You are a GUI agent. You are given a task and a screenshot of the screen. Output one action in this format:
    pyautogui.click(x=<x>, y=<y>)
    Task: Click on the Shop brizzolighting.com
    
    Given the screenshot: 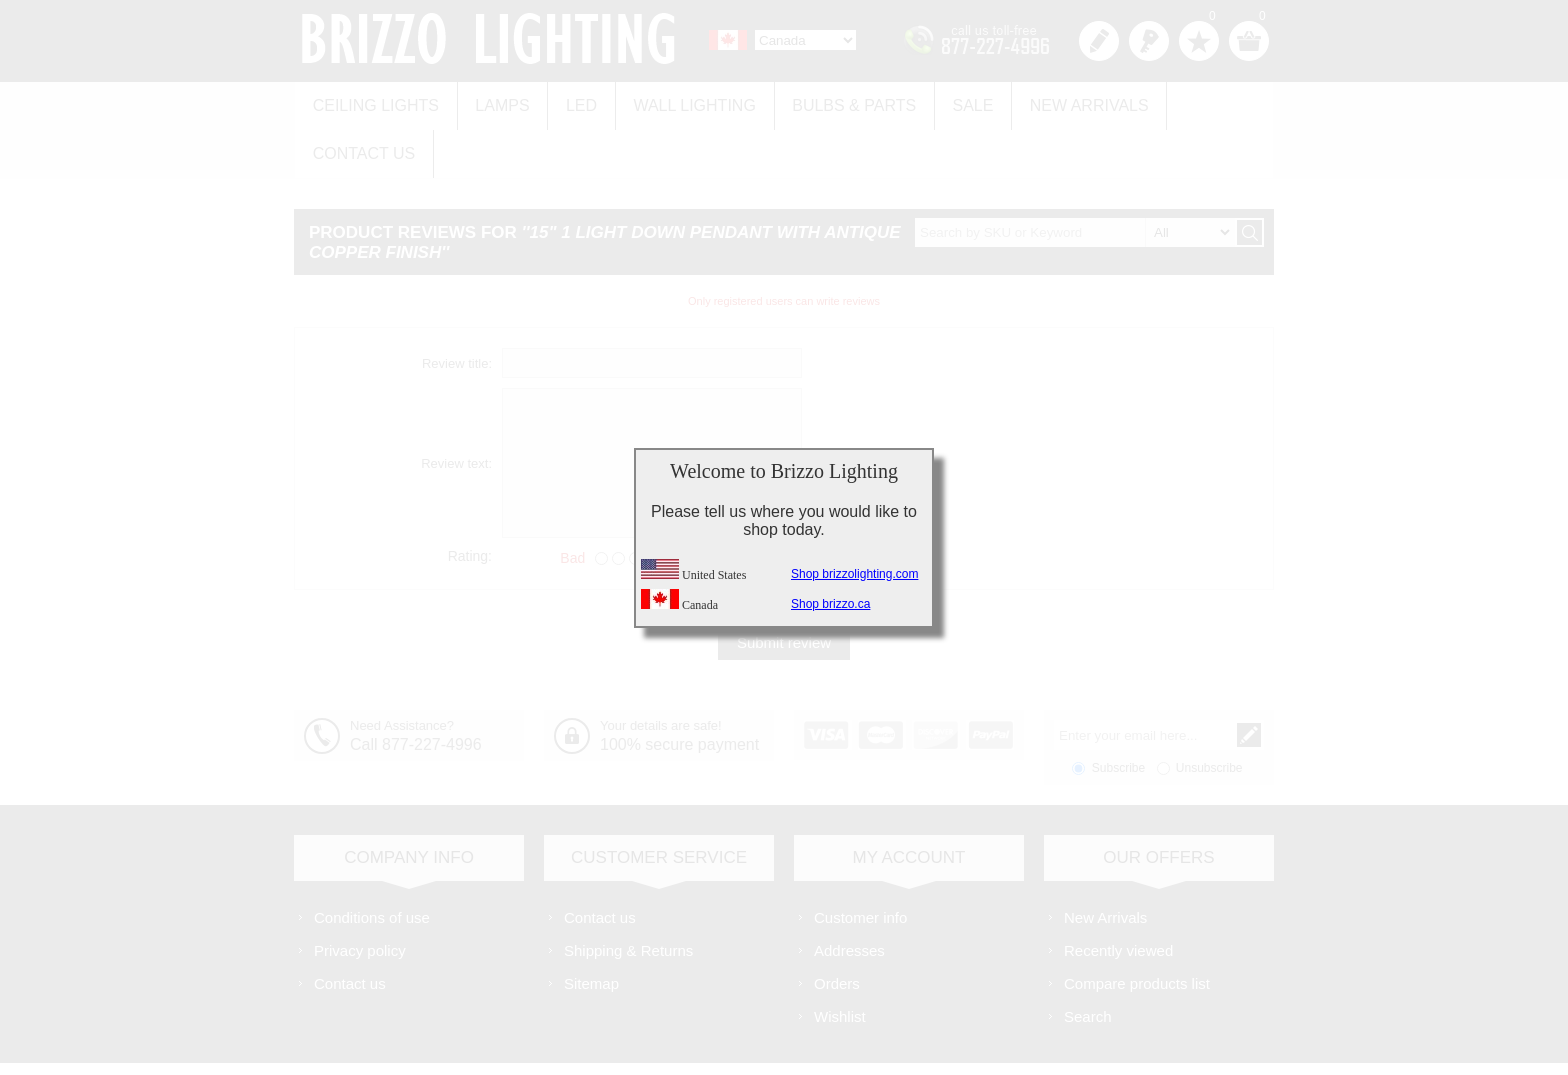 What is the action you would take?
    pyautogui.click(x=854, y=574)
    